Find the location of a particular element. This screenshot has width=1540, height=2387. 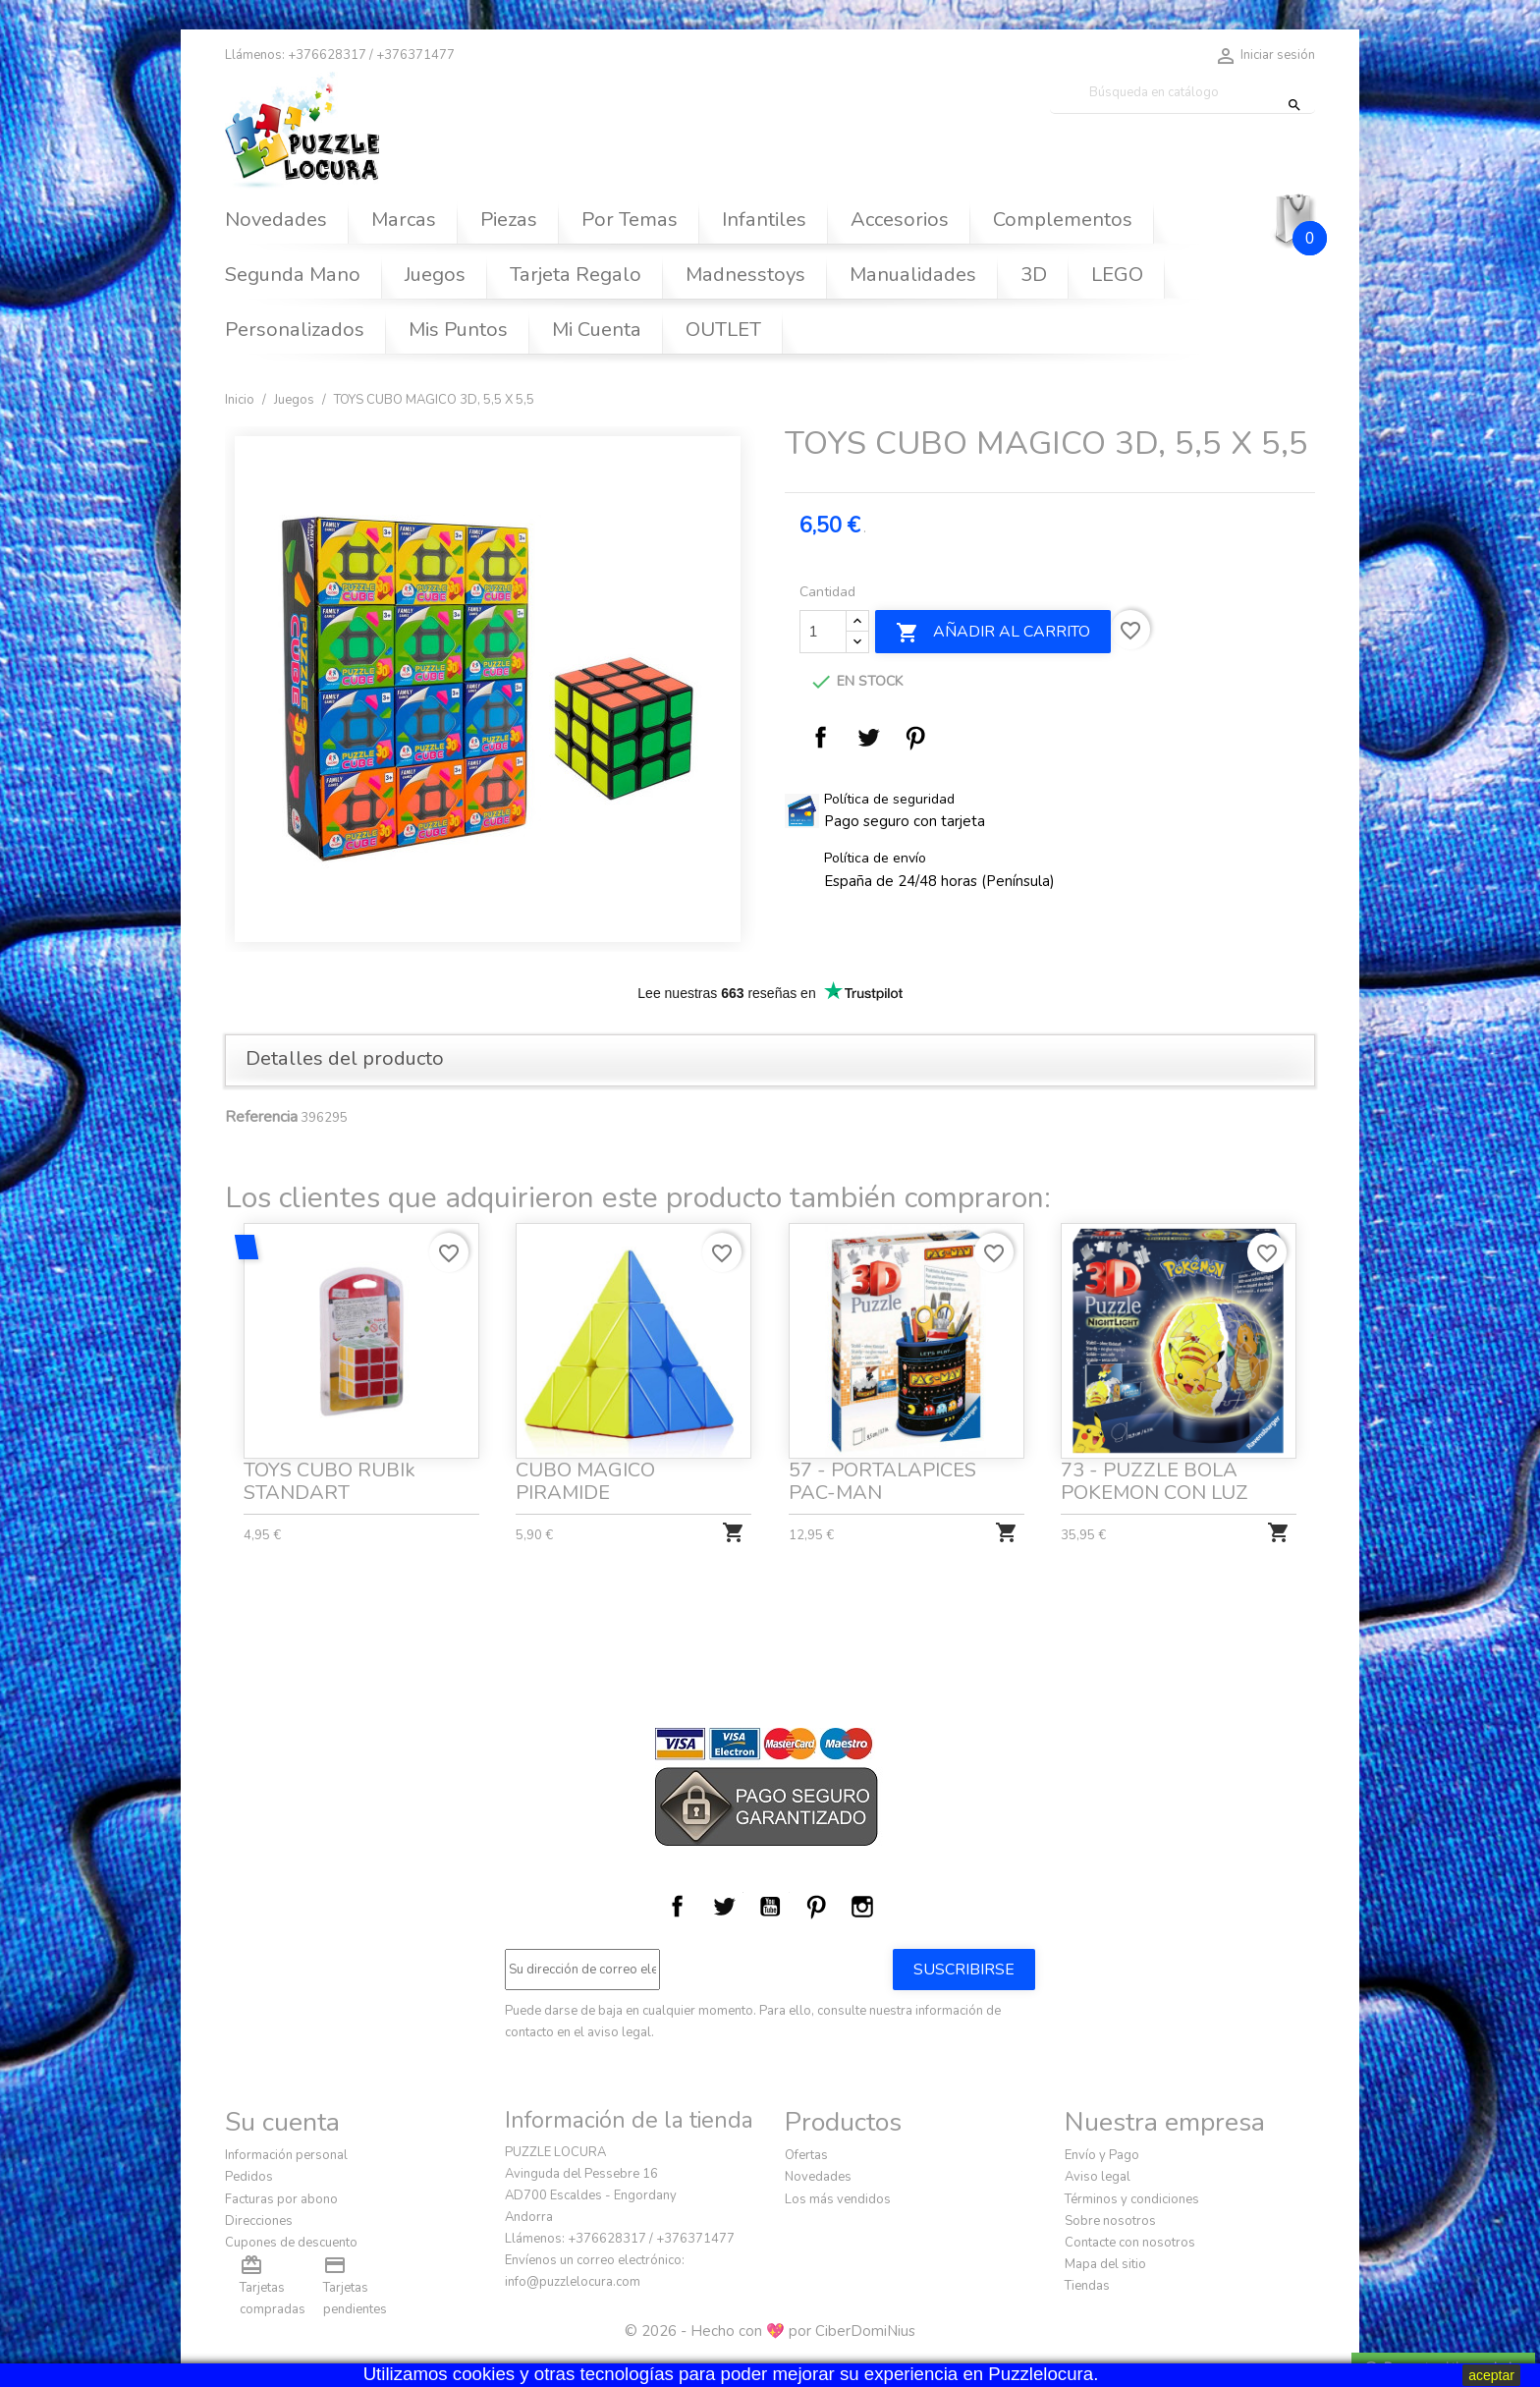

Infantiles is located at coordinates (764, 219).